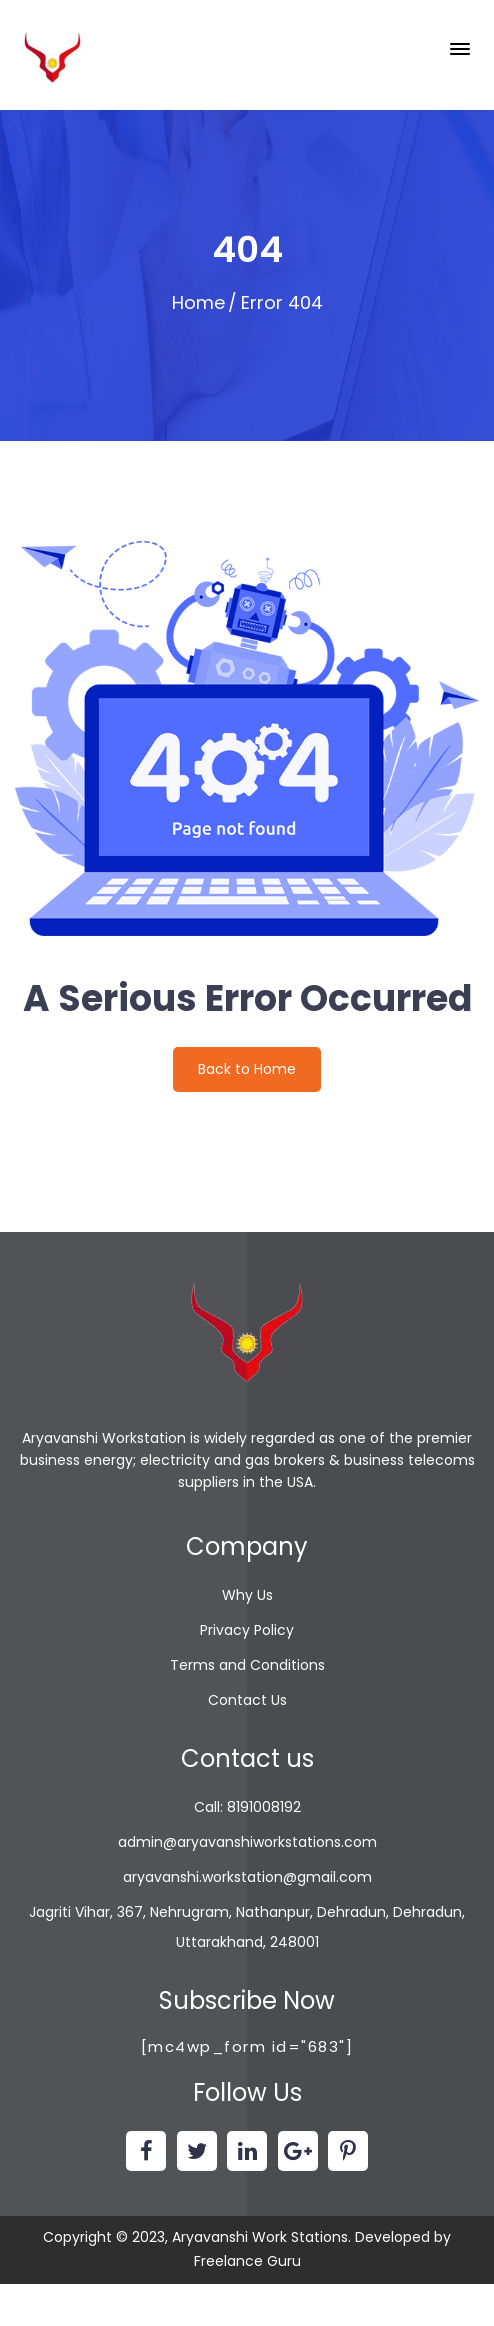 This screenshot has height=2326, width=494. What do you see at coordinates (247, 1665) in the screenshot?
I see `Terms and Conditions` at bounding box center [247, 1665].